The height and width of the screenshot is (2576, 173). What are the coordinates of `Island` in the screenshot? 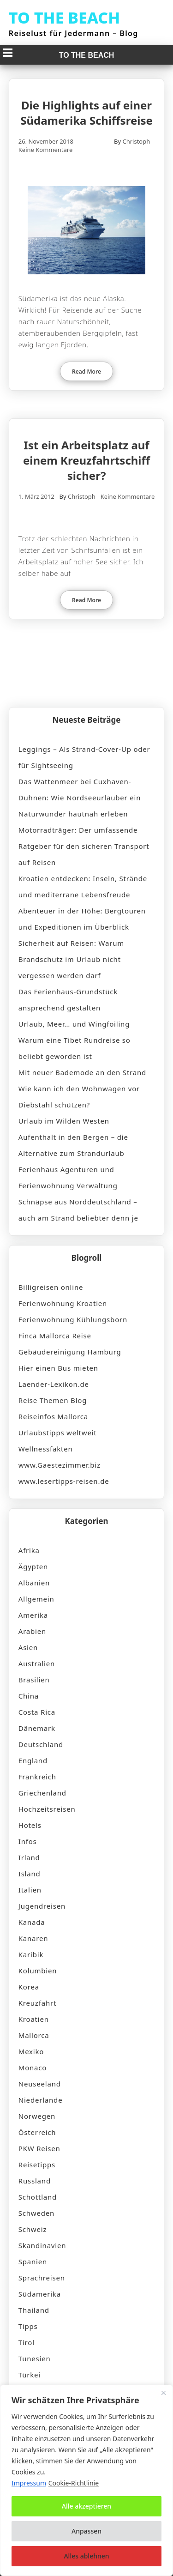 It's located at (29, 1873).